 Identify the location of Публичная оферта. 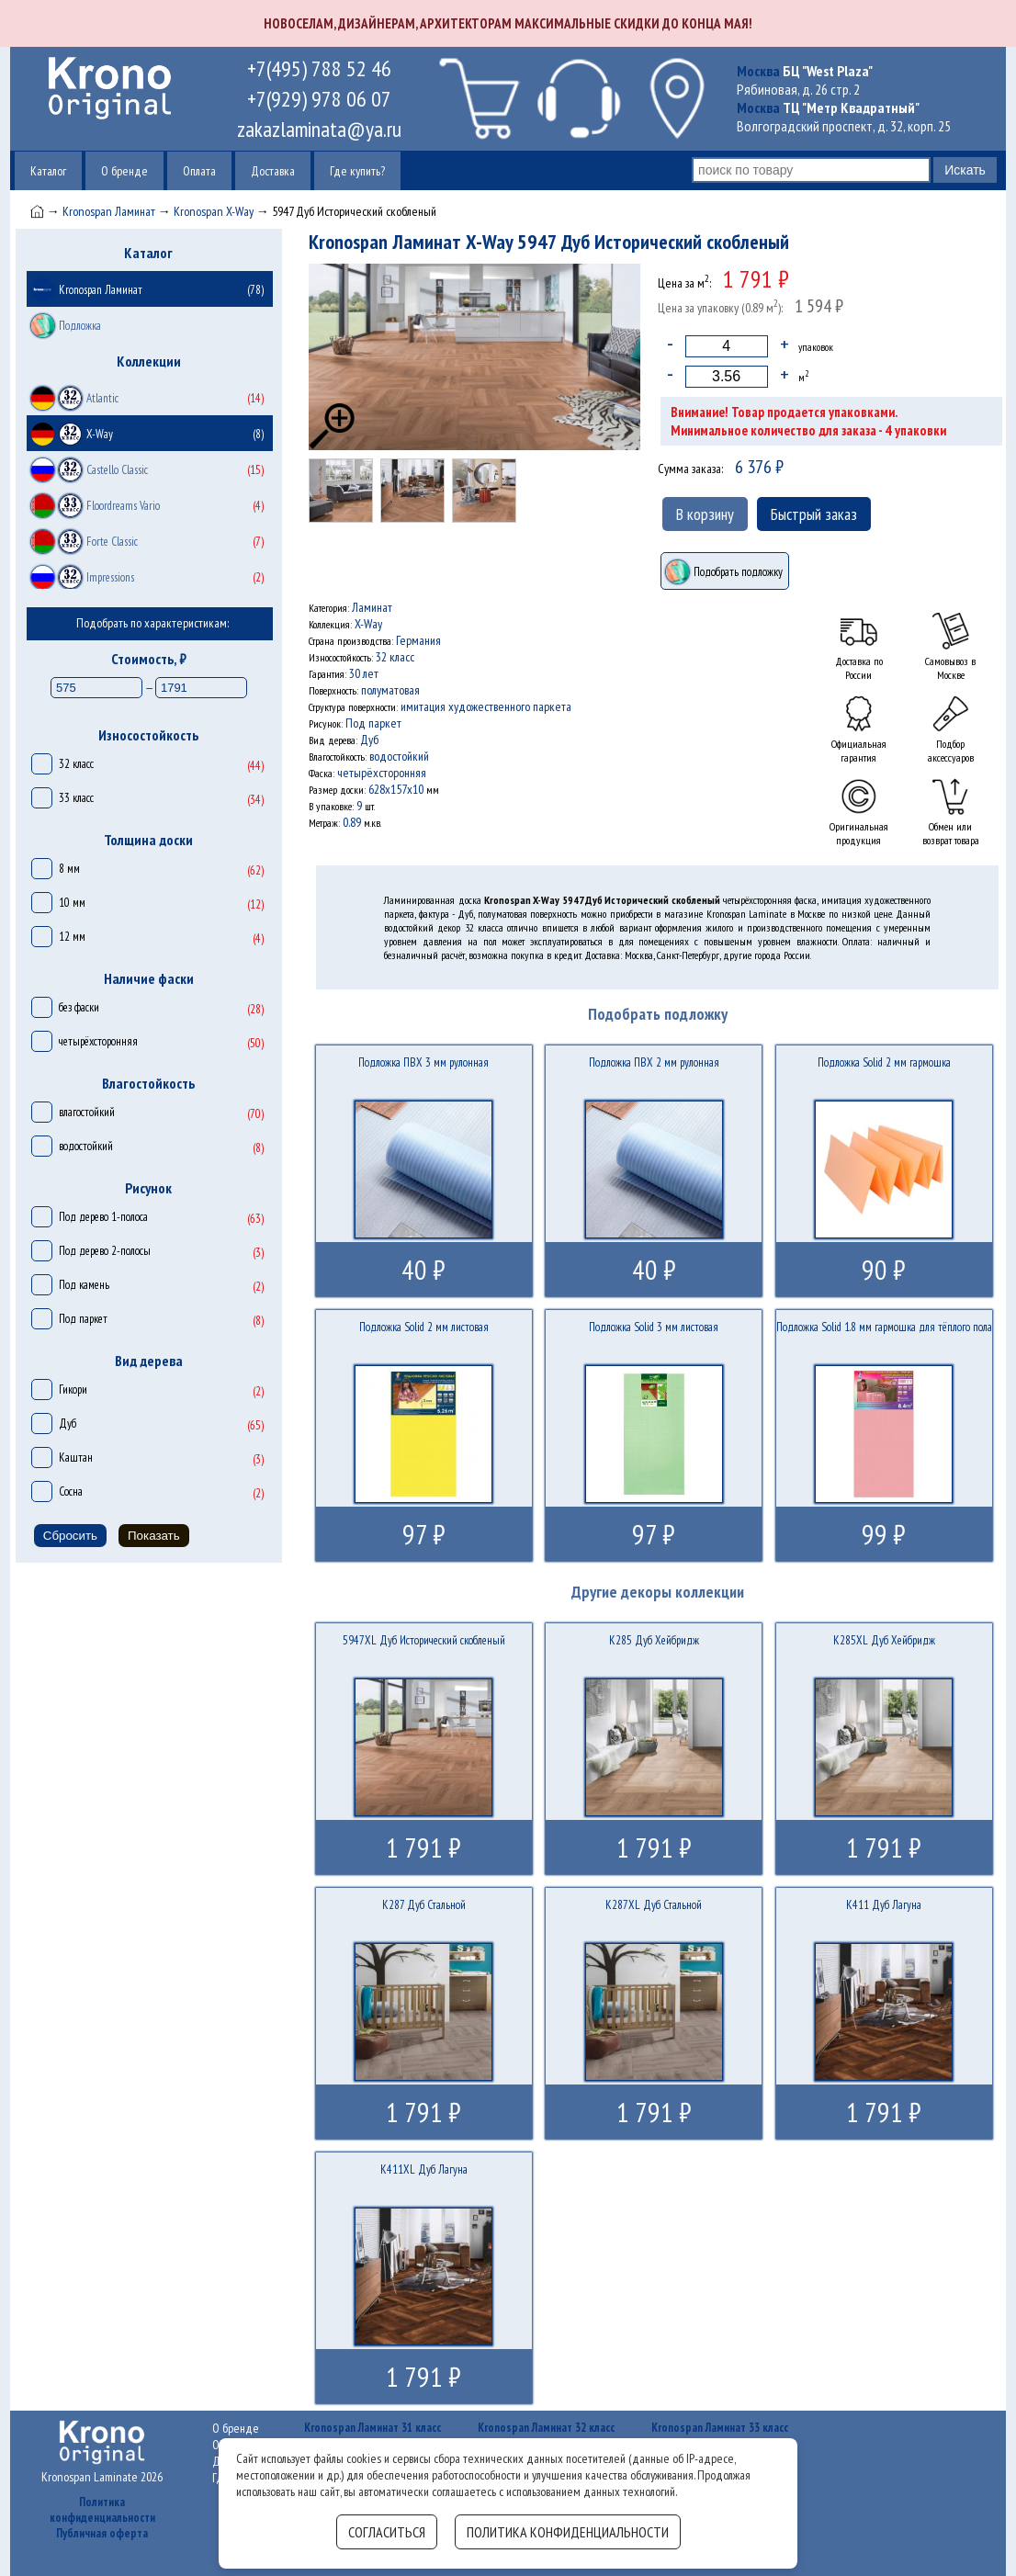
(102, 2533).